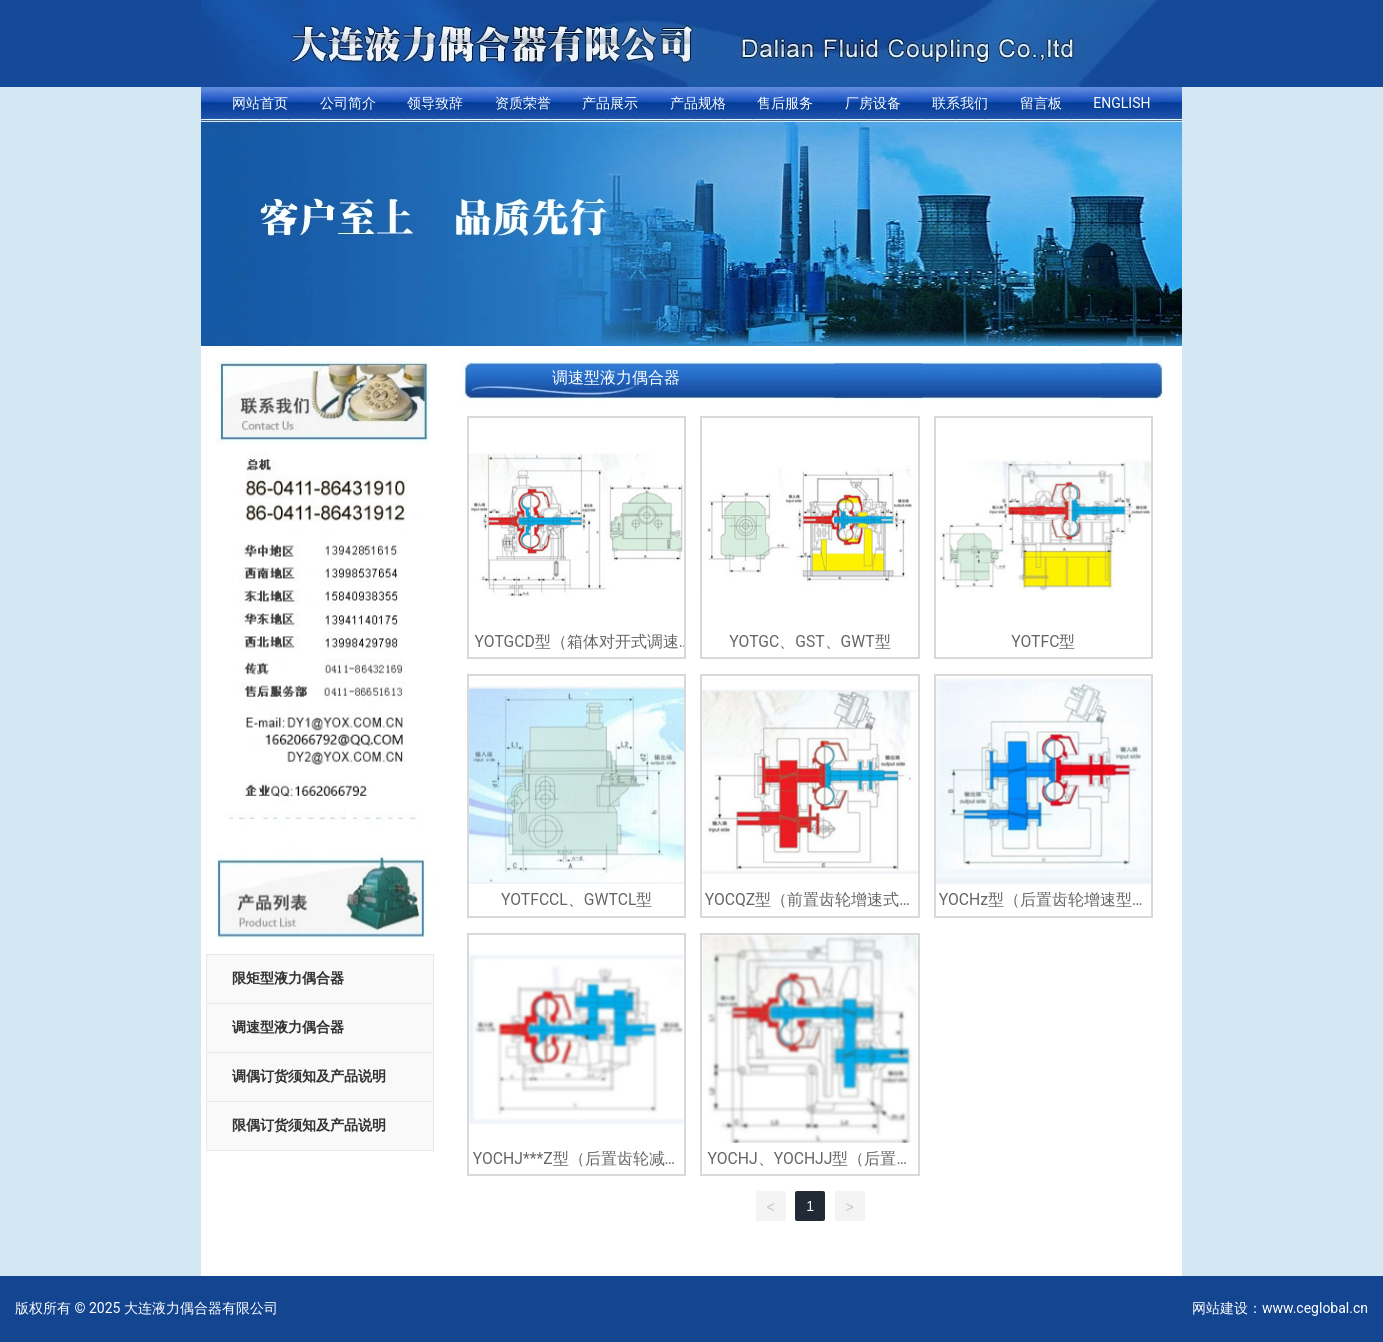 This screenshot has height=1342, width=1383. What do you see at coordinates (288, 978) in the screenshot?
I see `限矩型液力偶合器` at bounding box center [288, 978].